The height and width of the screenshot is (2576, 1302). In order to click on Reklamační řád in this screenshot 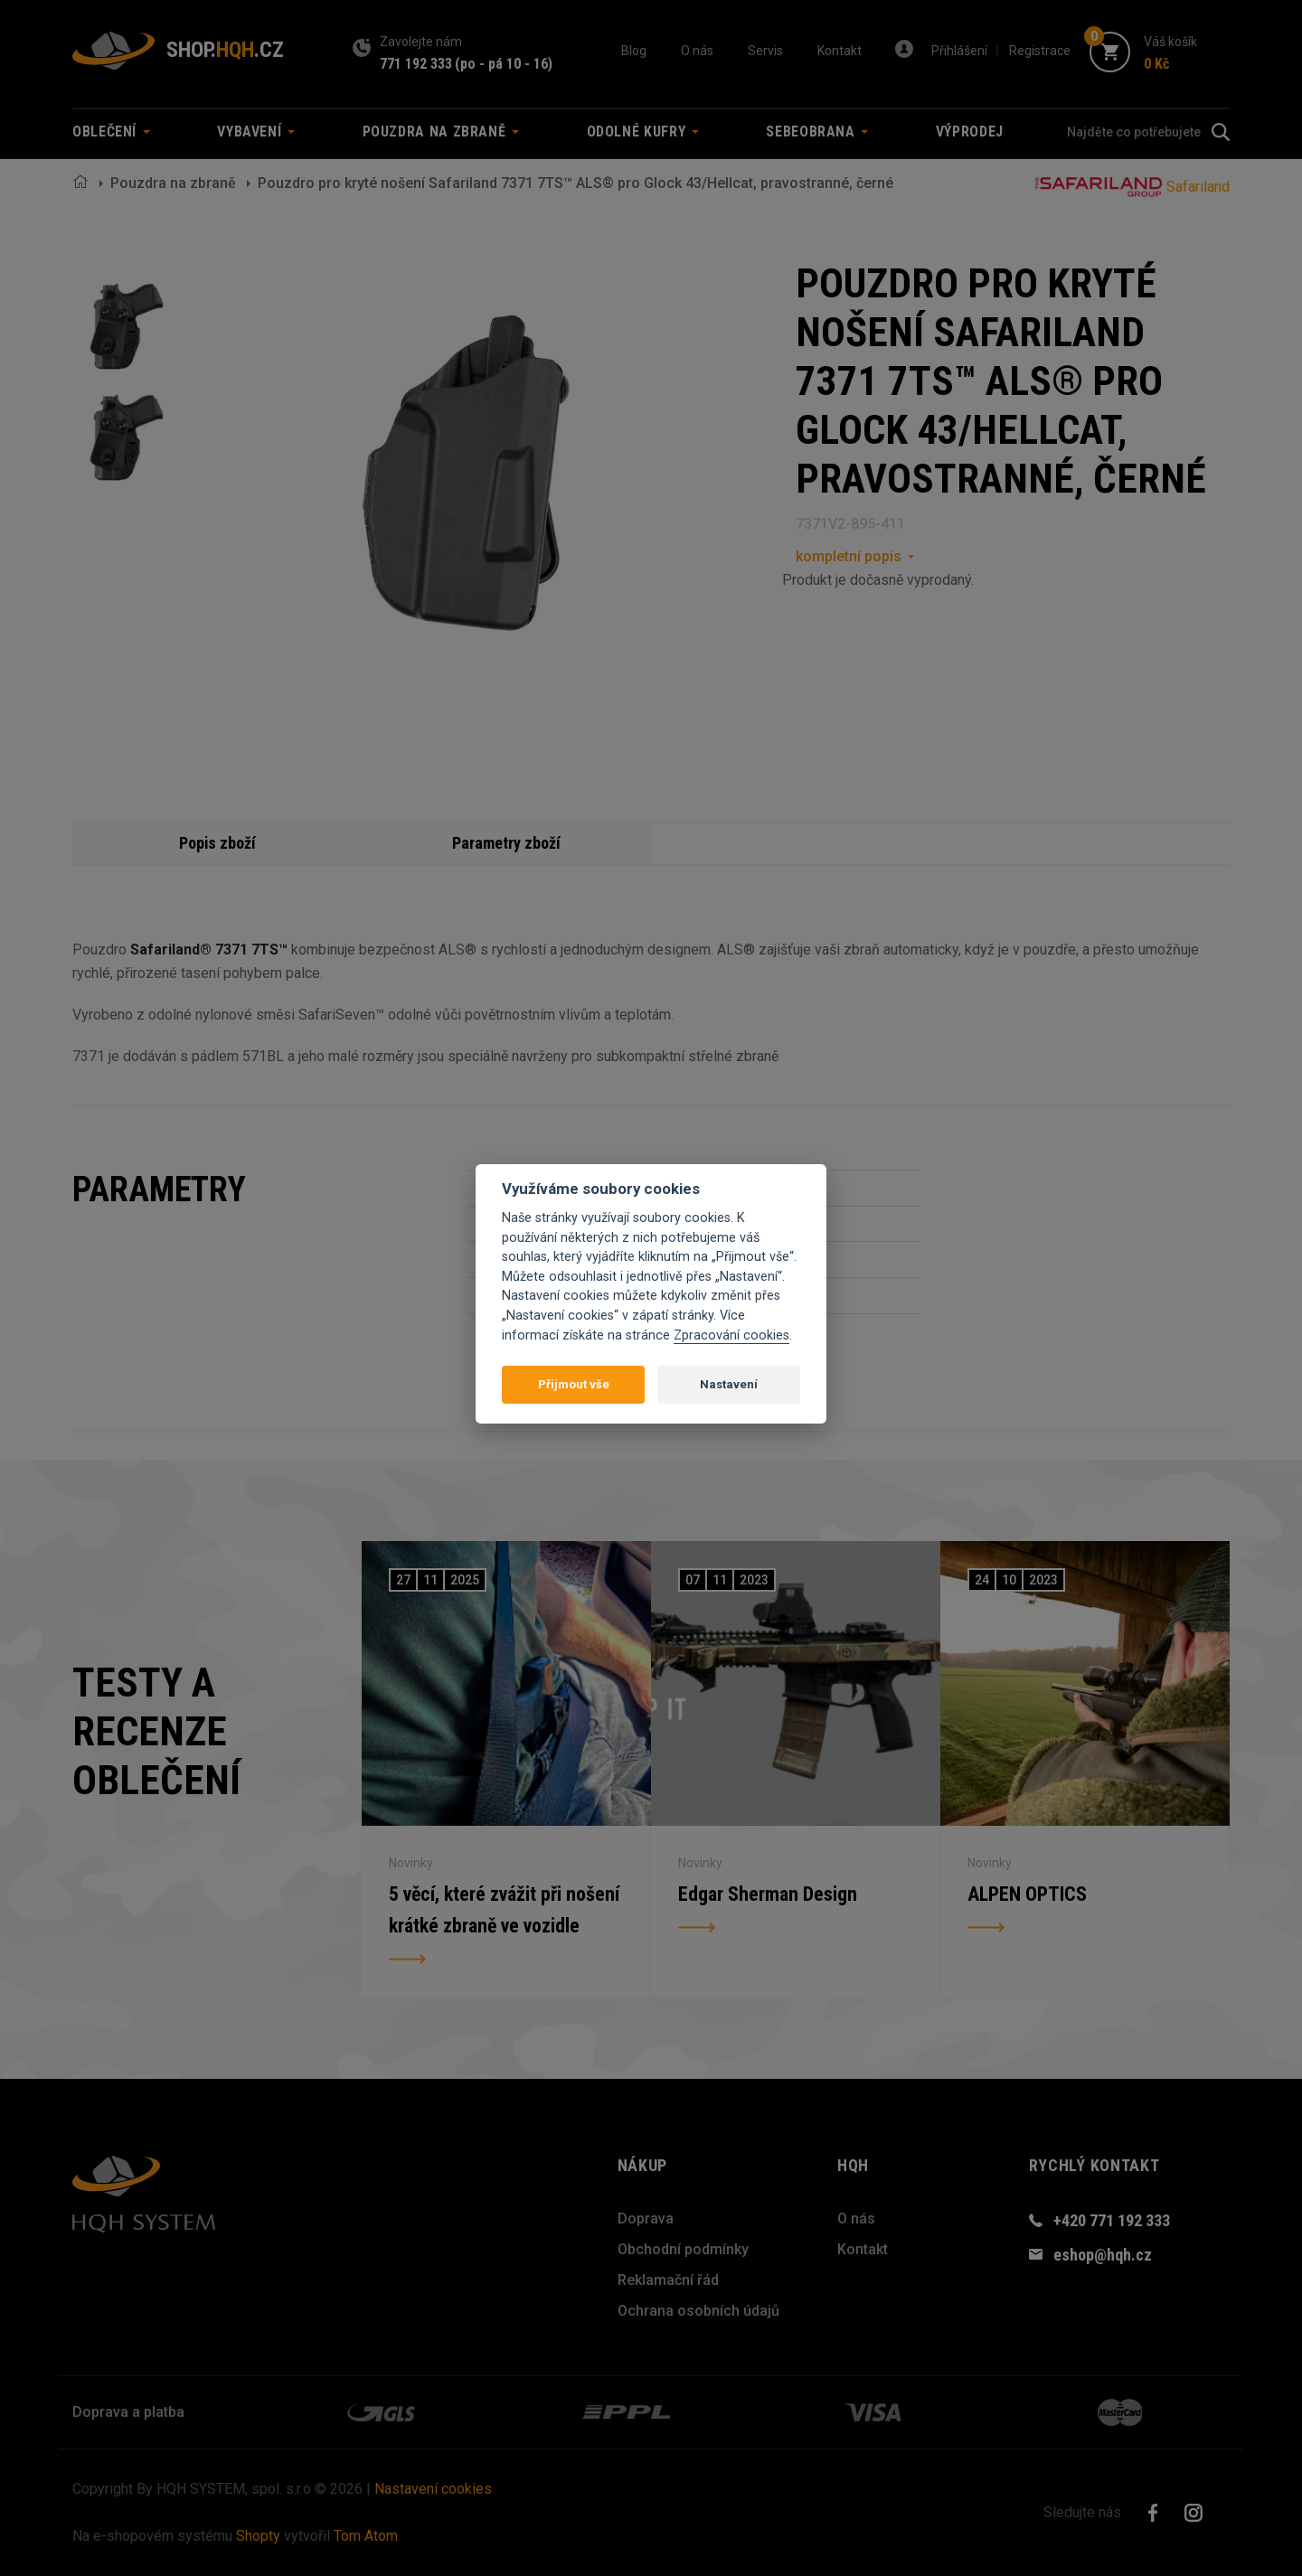, I will do `click(668, 2280)`.